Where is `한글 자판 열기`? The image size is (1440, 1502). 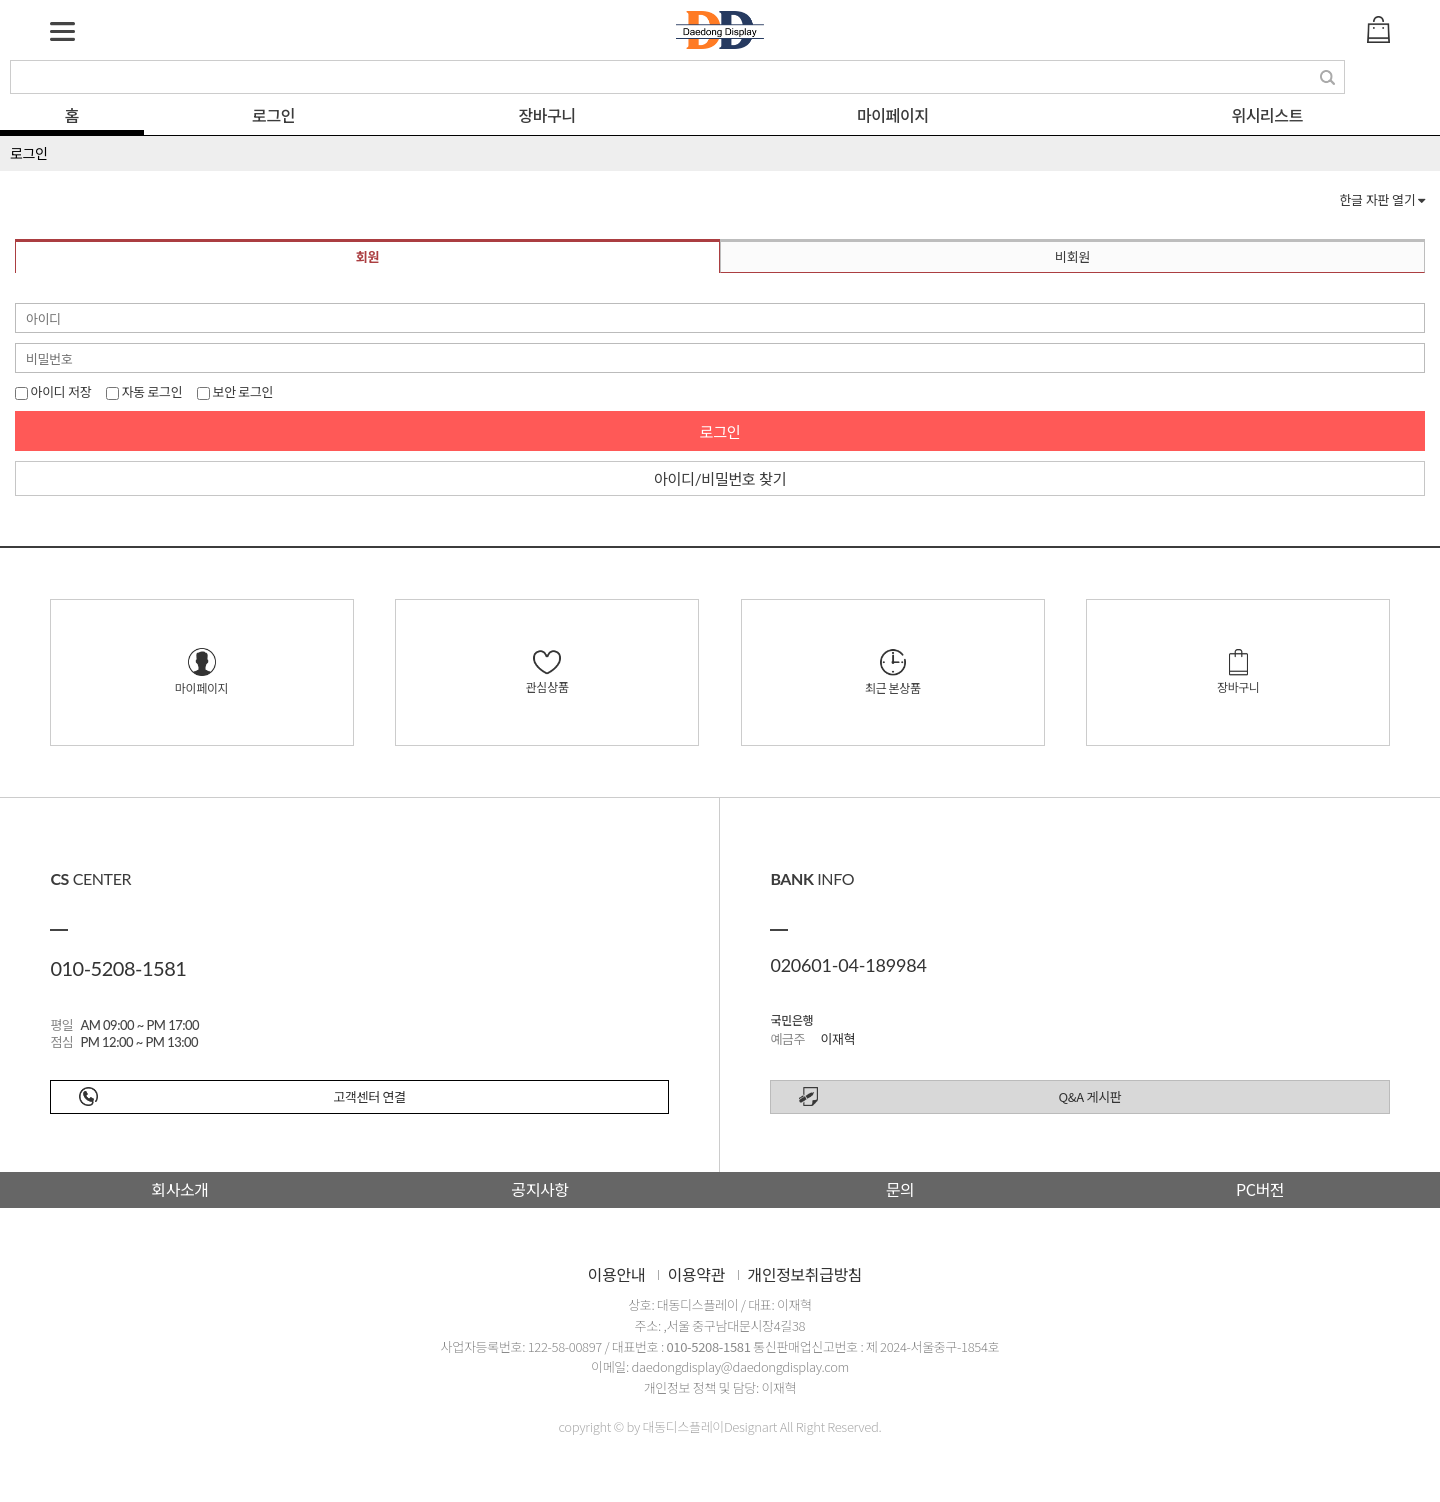
한글 자판 열기 is located at coordinates (1382, 200).